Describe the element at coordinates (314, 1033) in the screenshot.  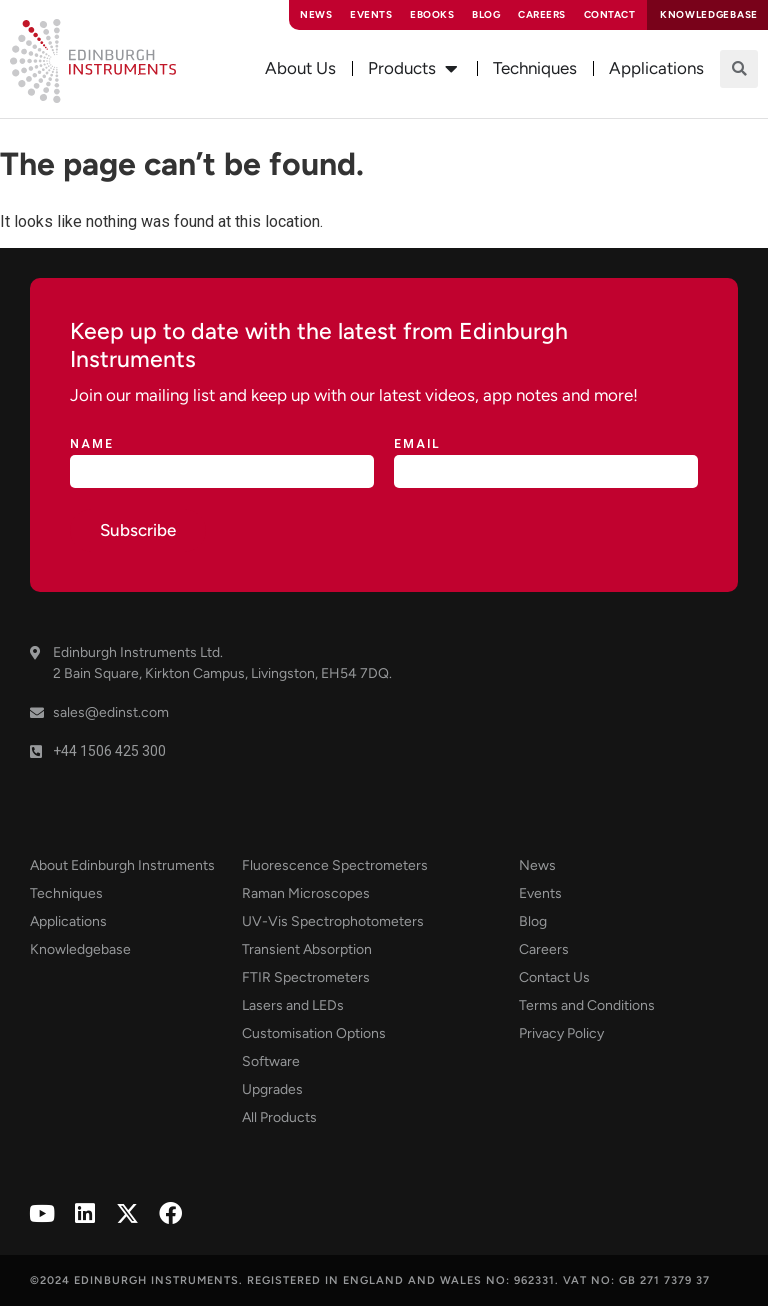
I see `Customisation Options` at that location.